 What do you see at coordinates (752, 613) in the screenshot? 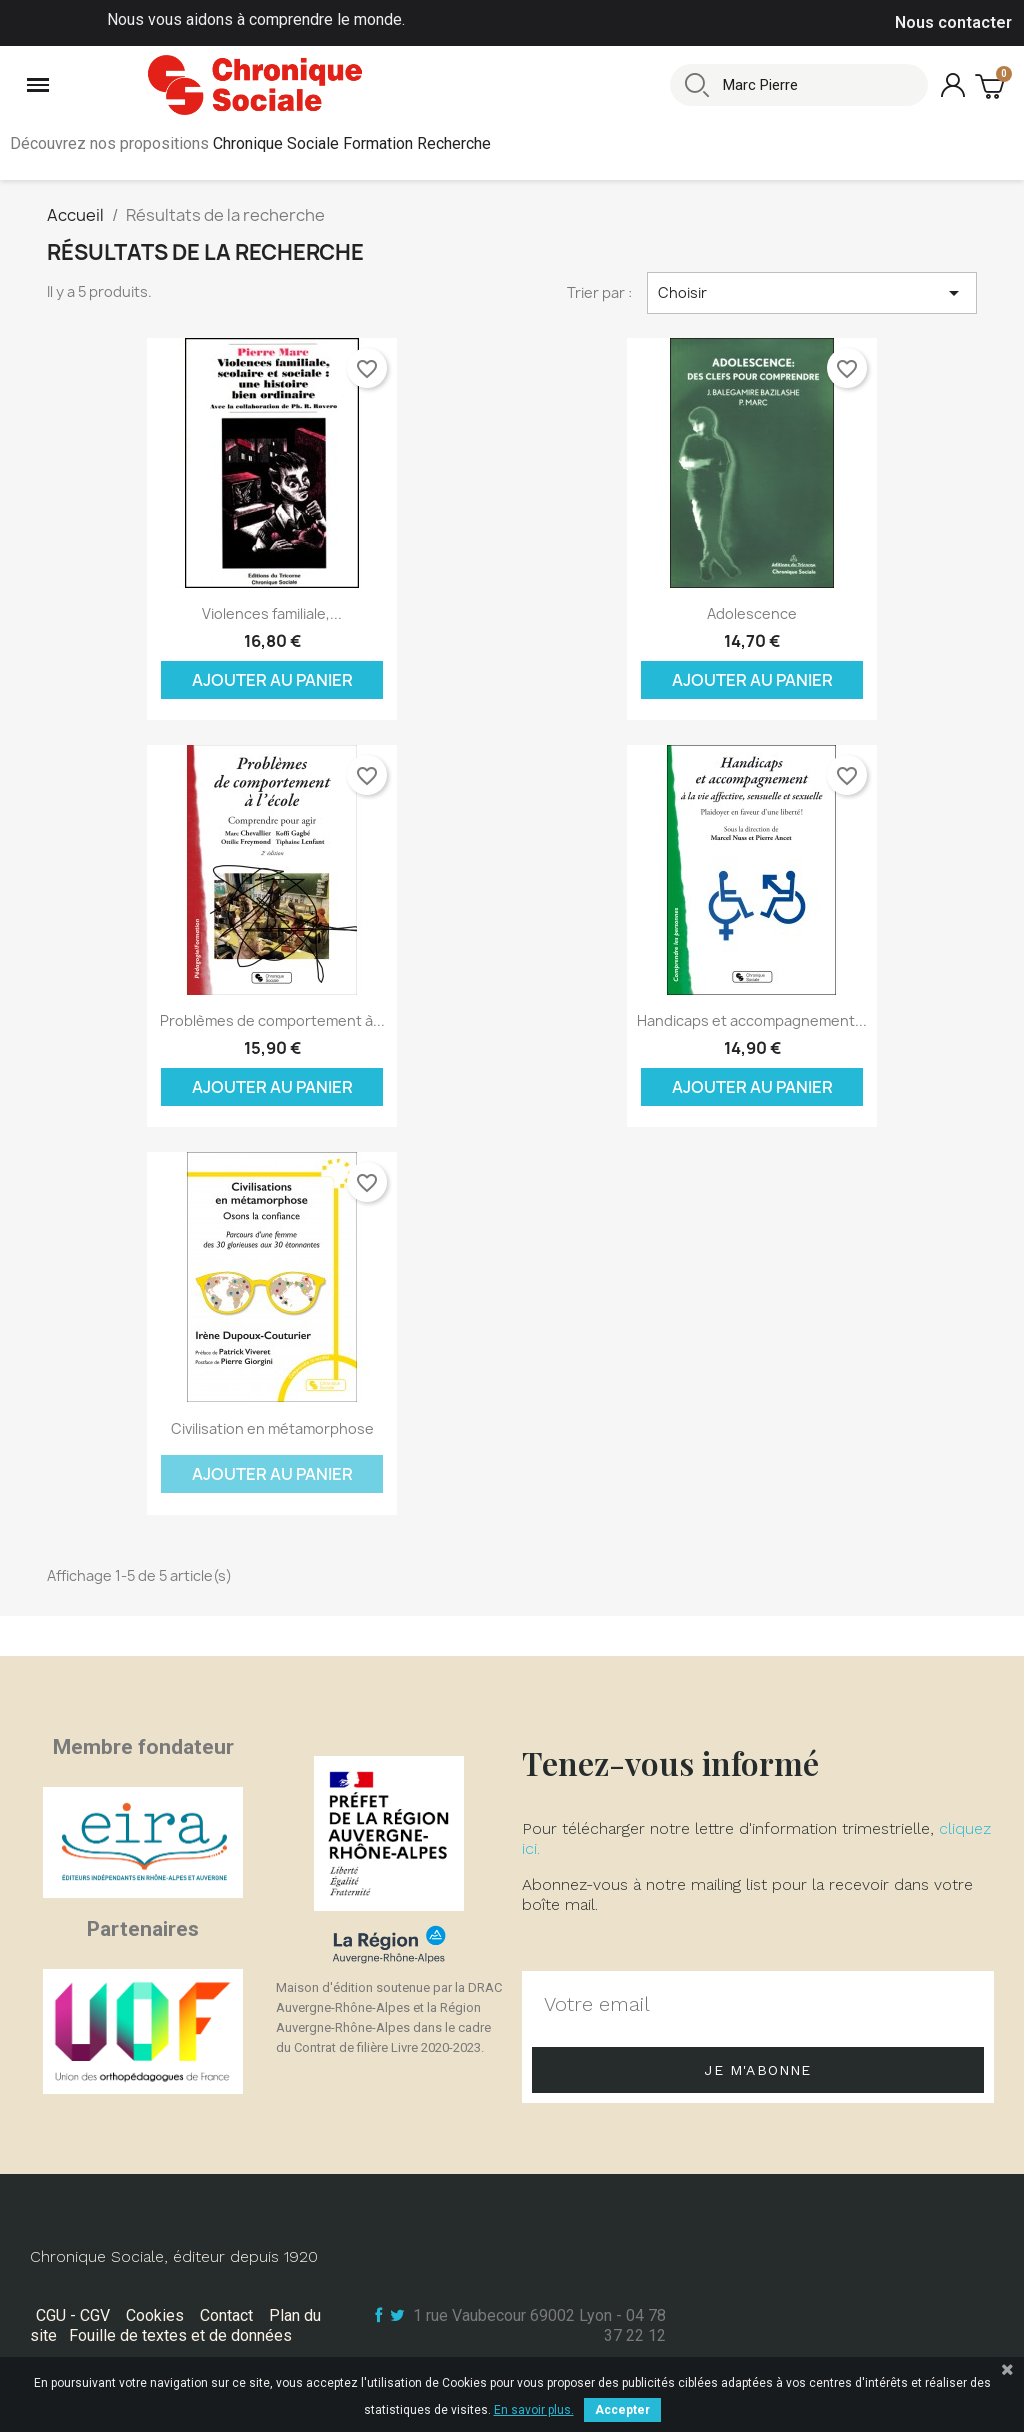
I see `Adolescence` at bounding box center [752, 613].